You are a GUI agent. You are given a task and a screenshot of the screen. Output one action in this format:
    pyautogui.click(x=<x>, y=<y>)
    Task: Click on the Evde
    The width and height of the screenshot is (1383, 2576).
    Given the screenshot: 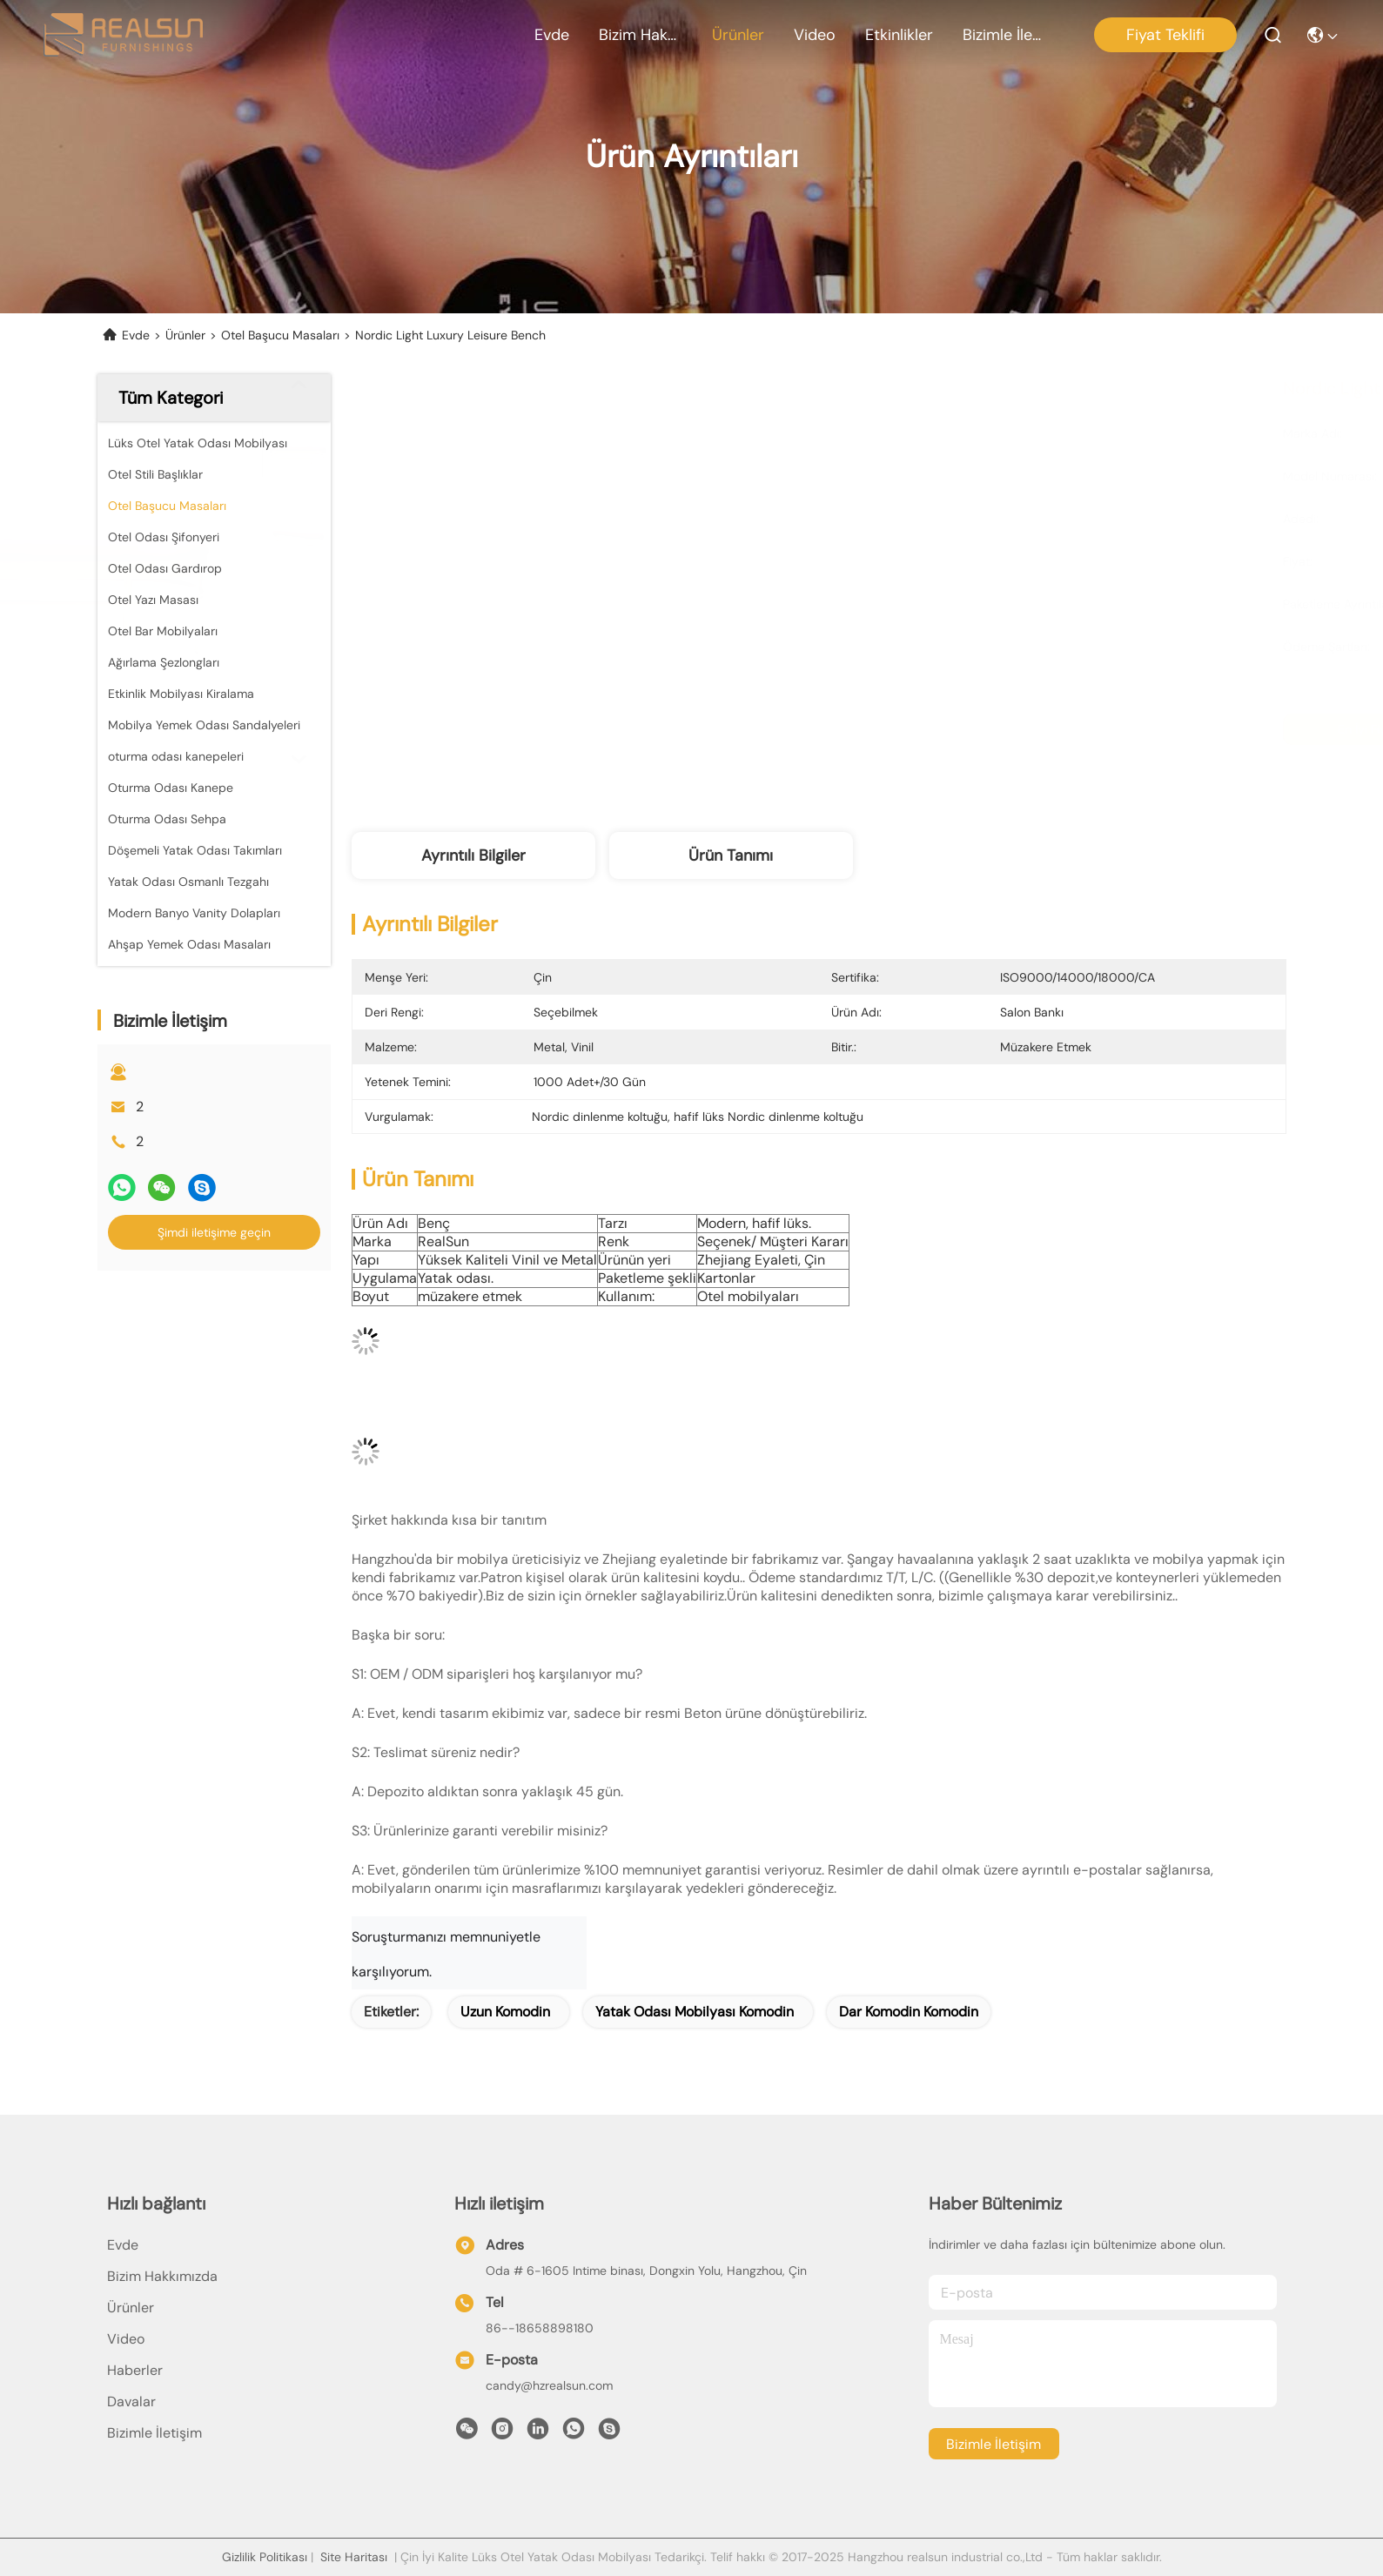 What is the action you would take?
    pyautogui.click(x=551, y=34)
    